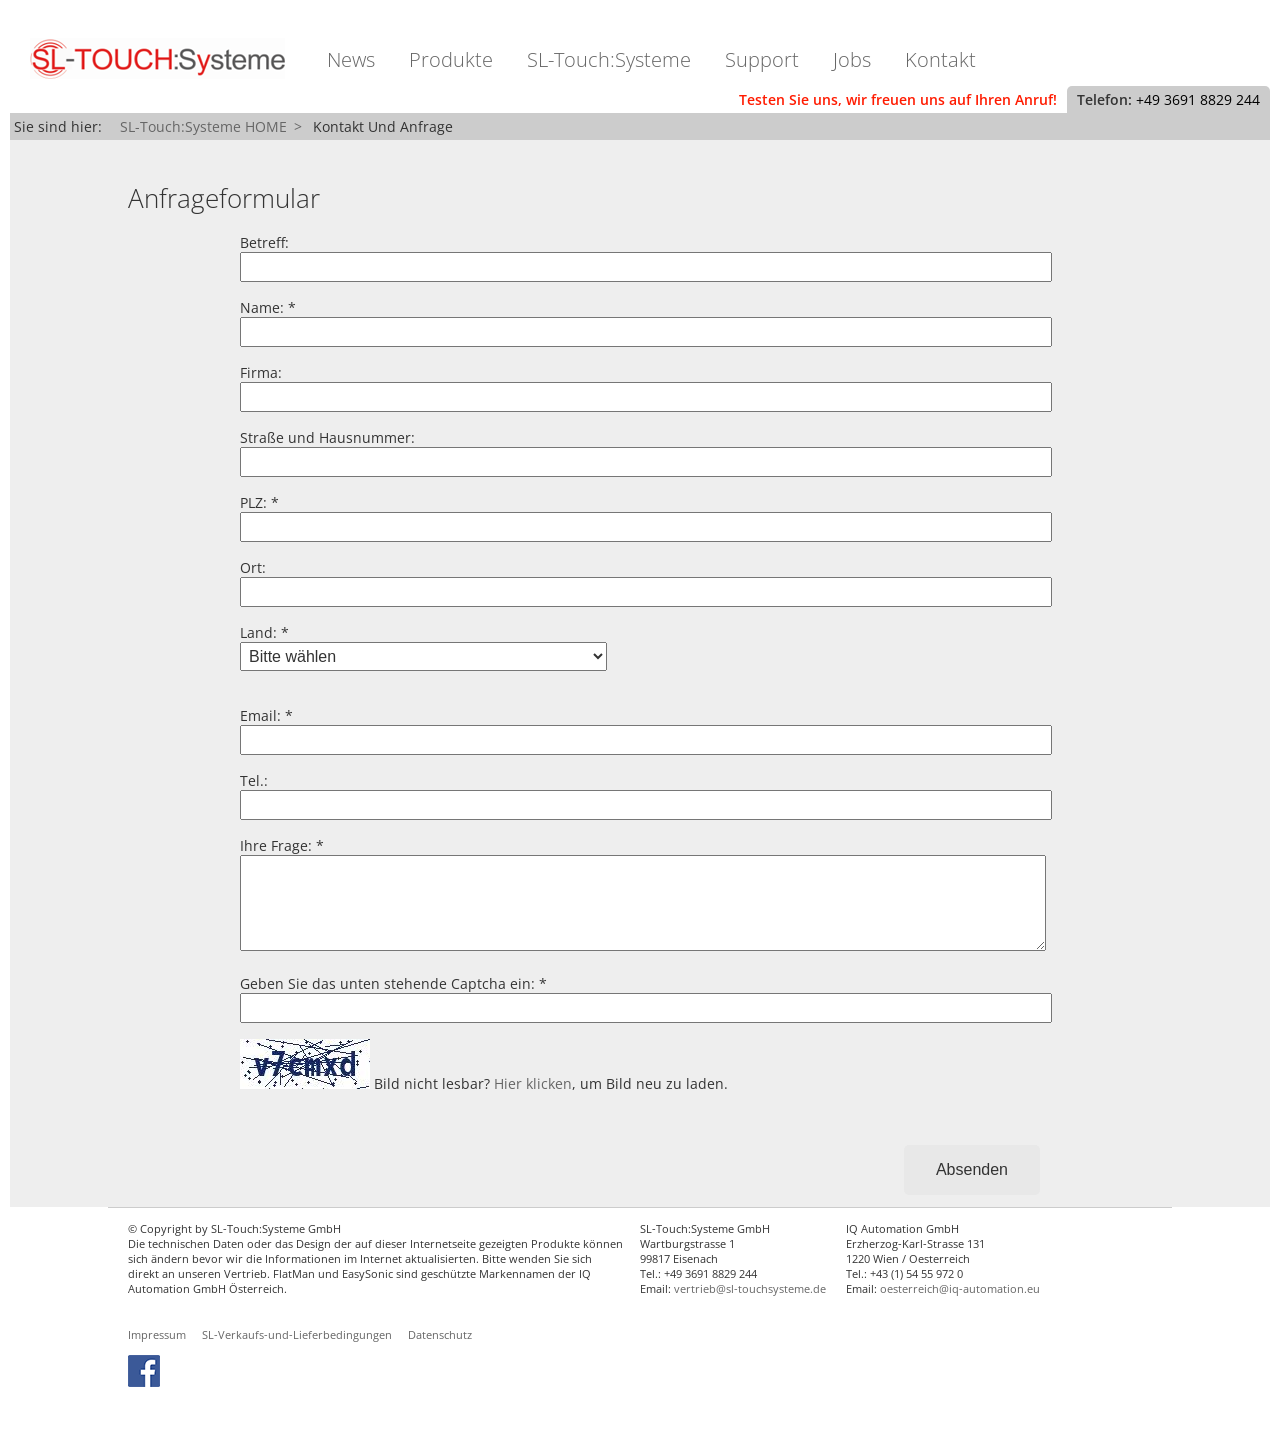 The width and height of the screenshot is (1280, 1451). Describe the element at coordinates (262, 307) in the screenshot. I see `Name:` at that location.